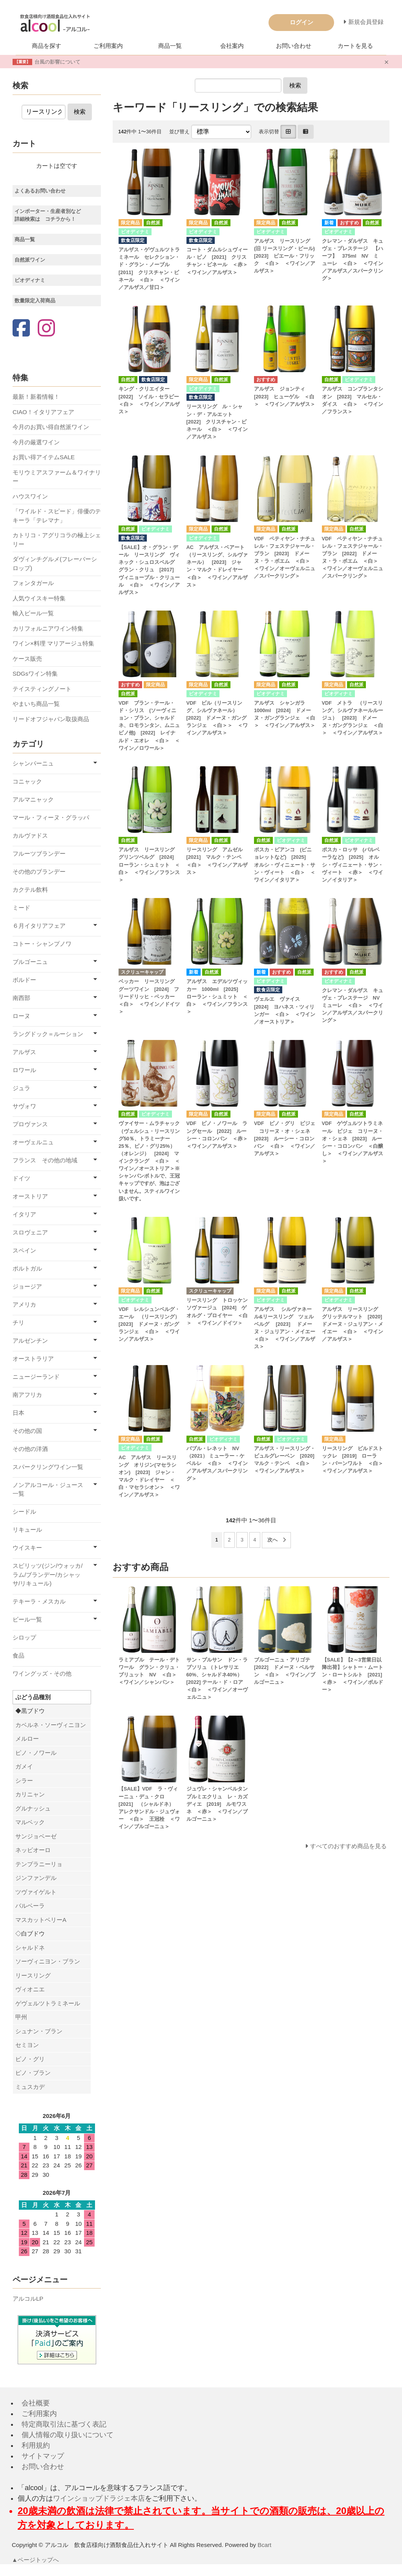 This screenshot has height=2576, width=402. What do you see at coordinates (21, 907) in the screenshot?
I see `ミード` at bounding box center [21, 907].